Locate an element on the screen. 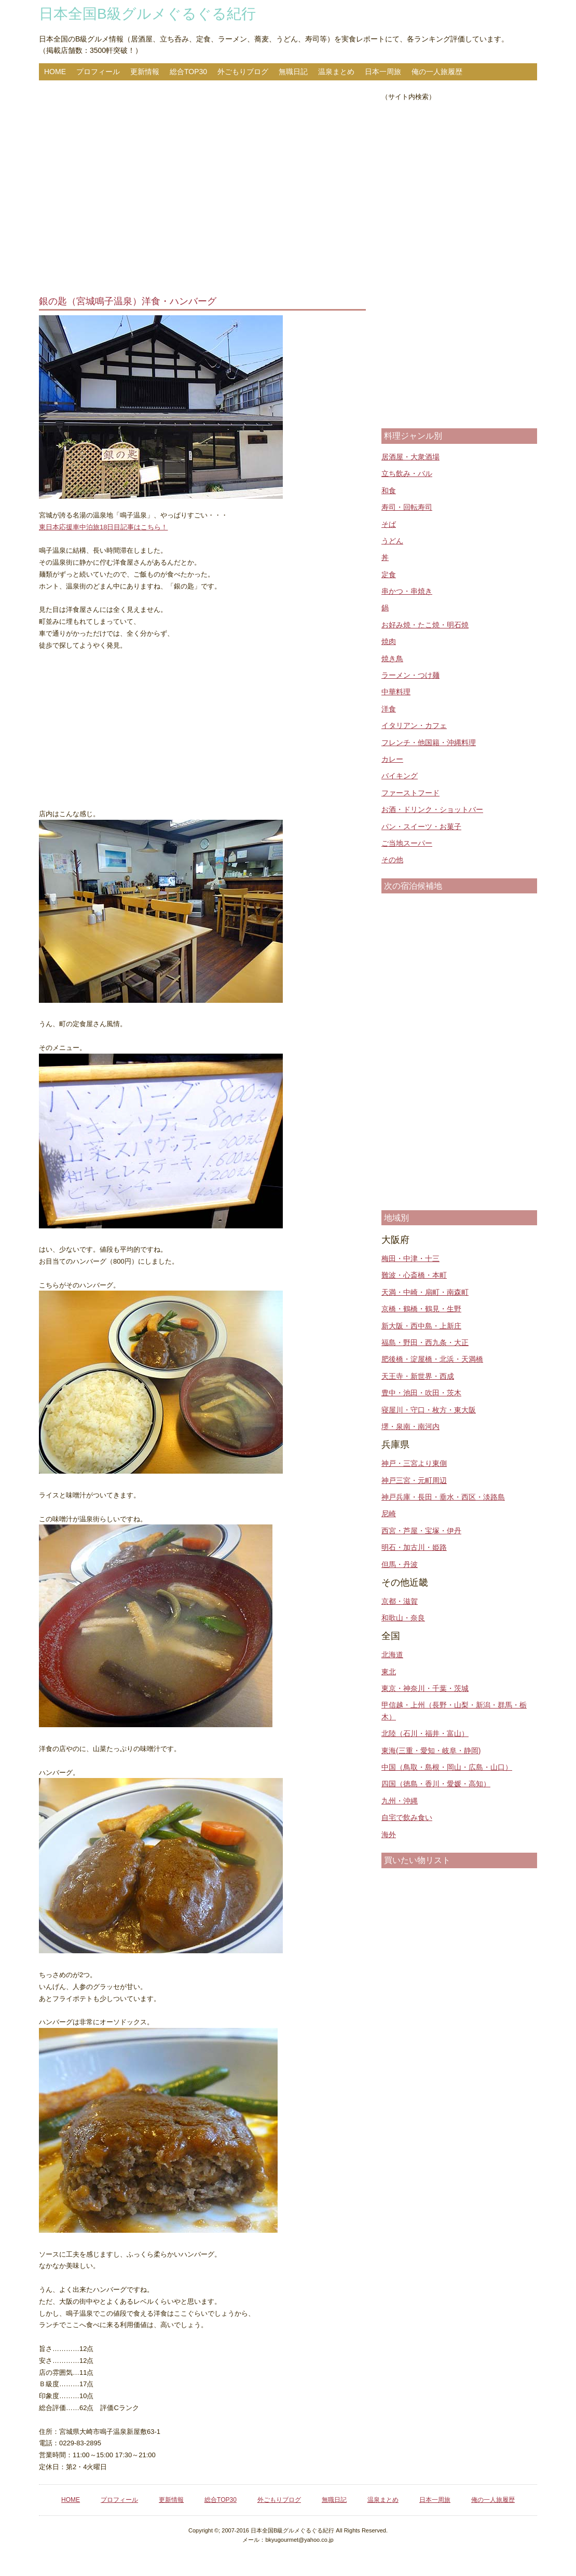 This screenshot has width=576, height=2576. 和歌山・奈良 is located at coordinates (403, 1618).